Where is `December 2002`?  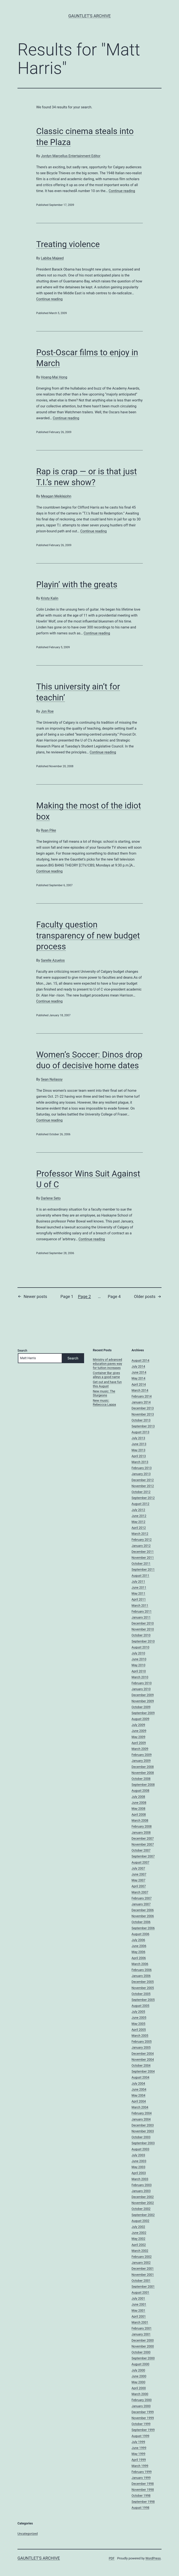
December 2002 is located at coordinates (143, 2197).